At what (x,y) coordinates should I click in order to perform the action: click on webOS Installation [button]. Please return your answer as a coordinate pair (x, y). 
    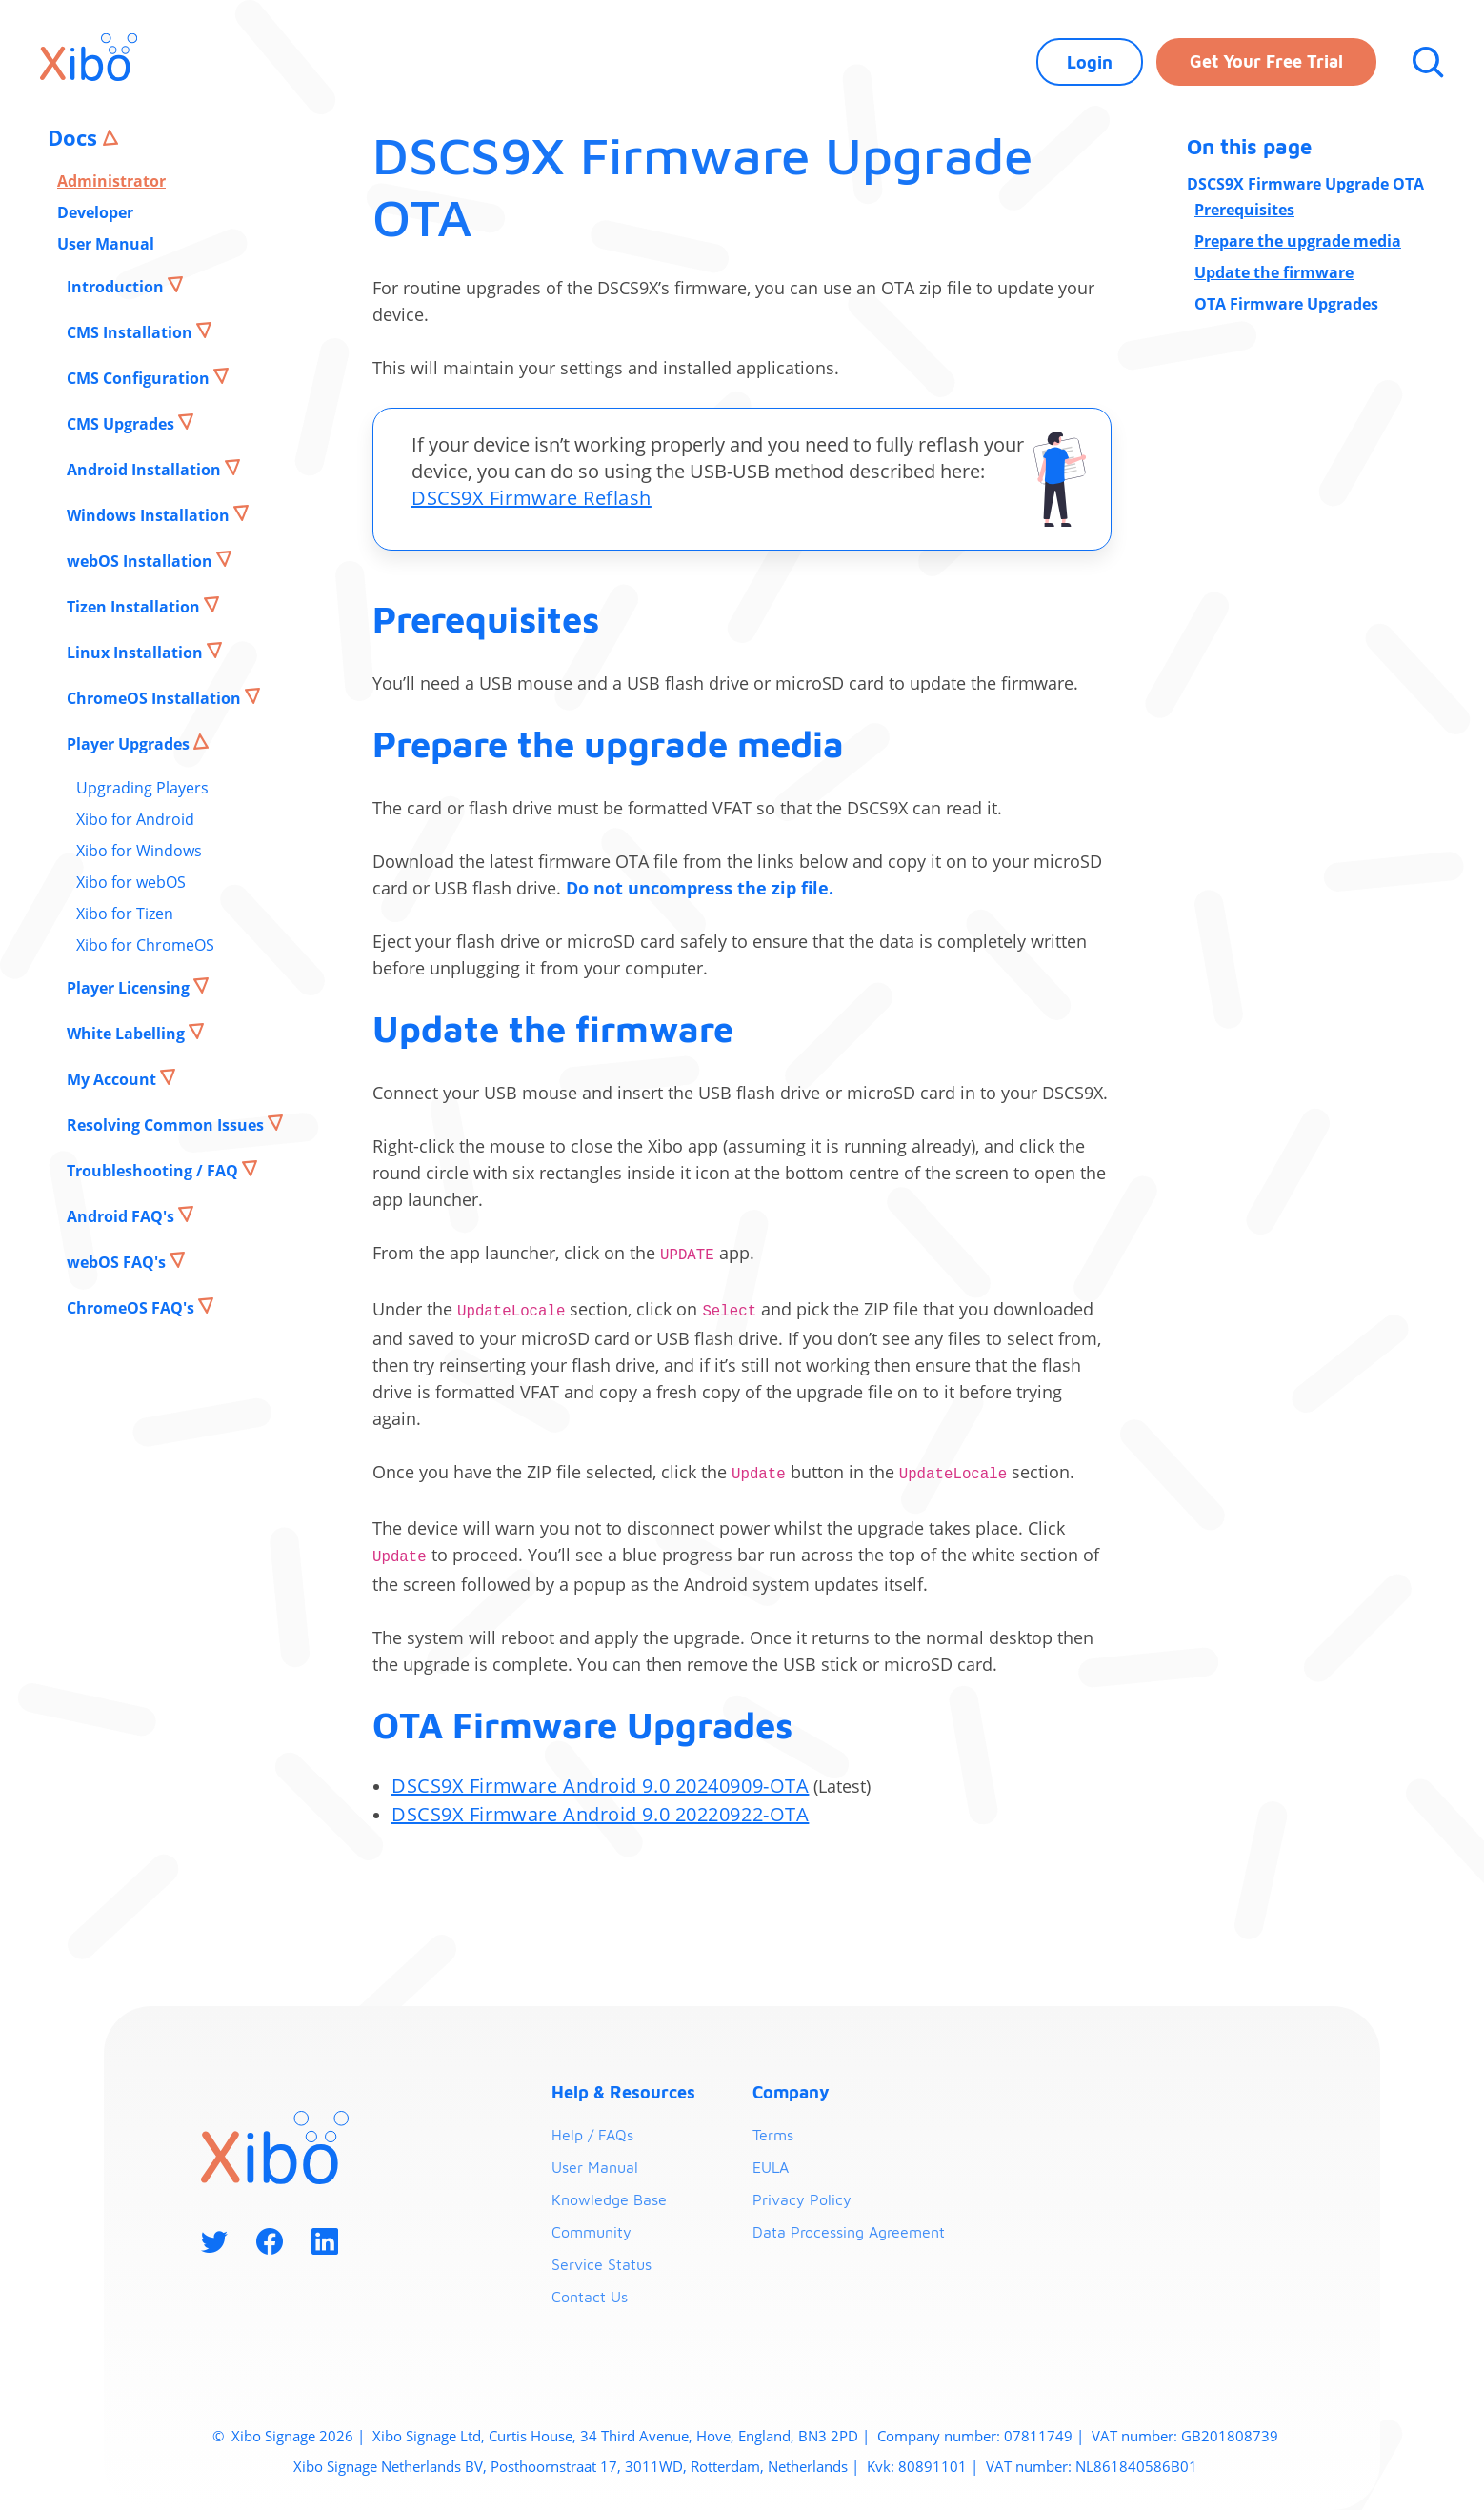
    Looking at the image, I should click on (141, 561).